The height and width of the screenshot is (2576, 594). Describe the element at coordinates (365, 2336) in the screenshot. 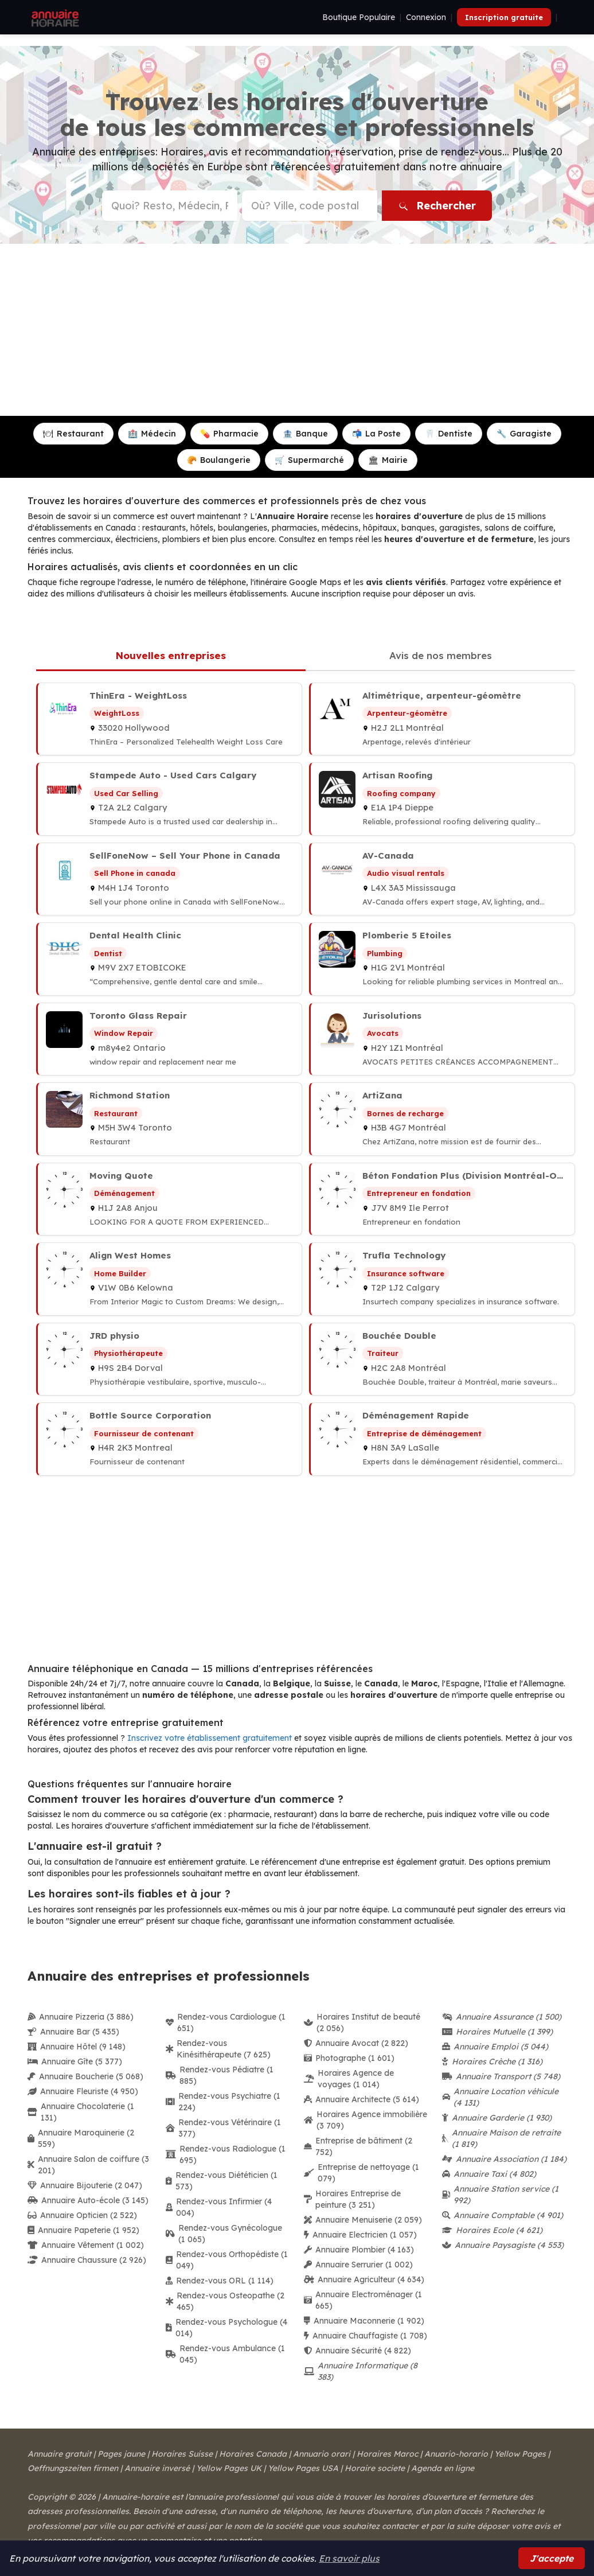

I see `Annuaire Chauffagiste (1 708)` at that location.